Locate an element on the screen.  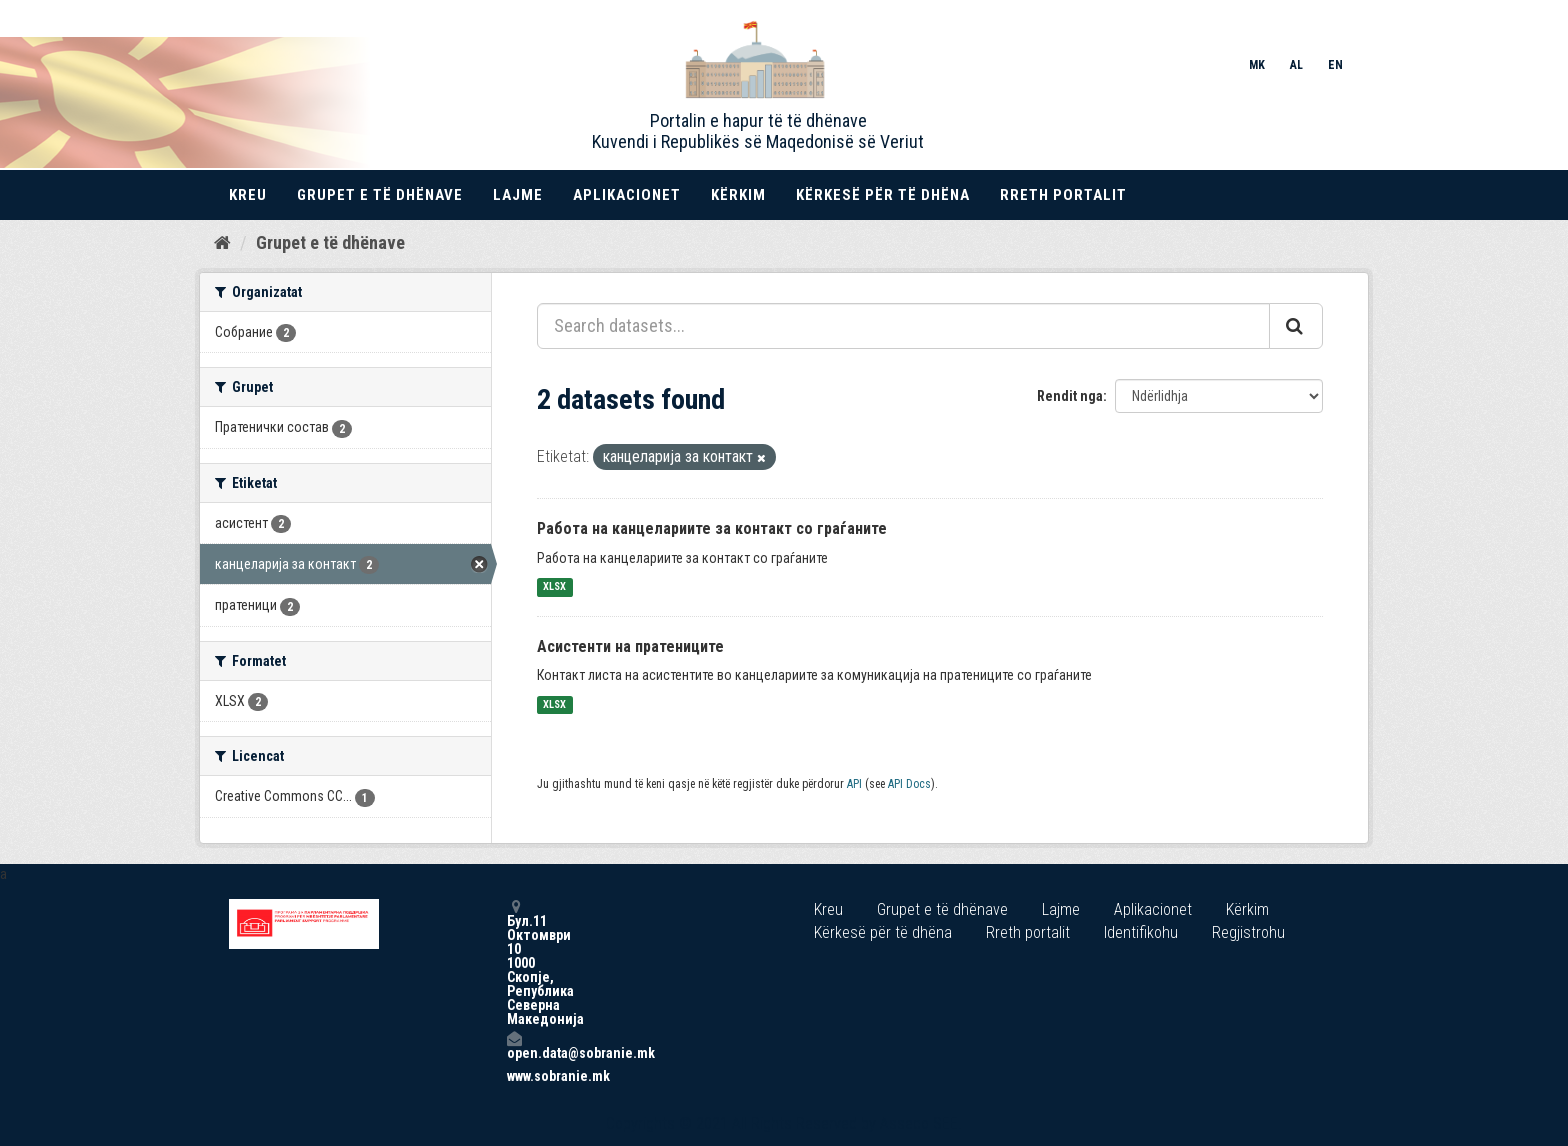
Rreth portalit is located at coordinates (1063, 195).